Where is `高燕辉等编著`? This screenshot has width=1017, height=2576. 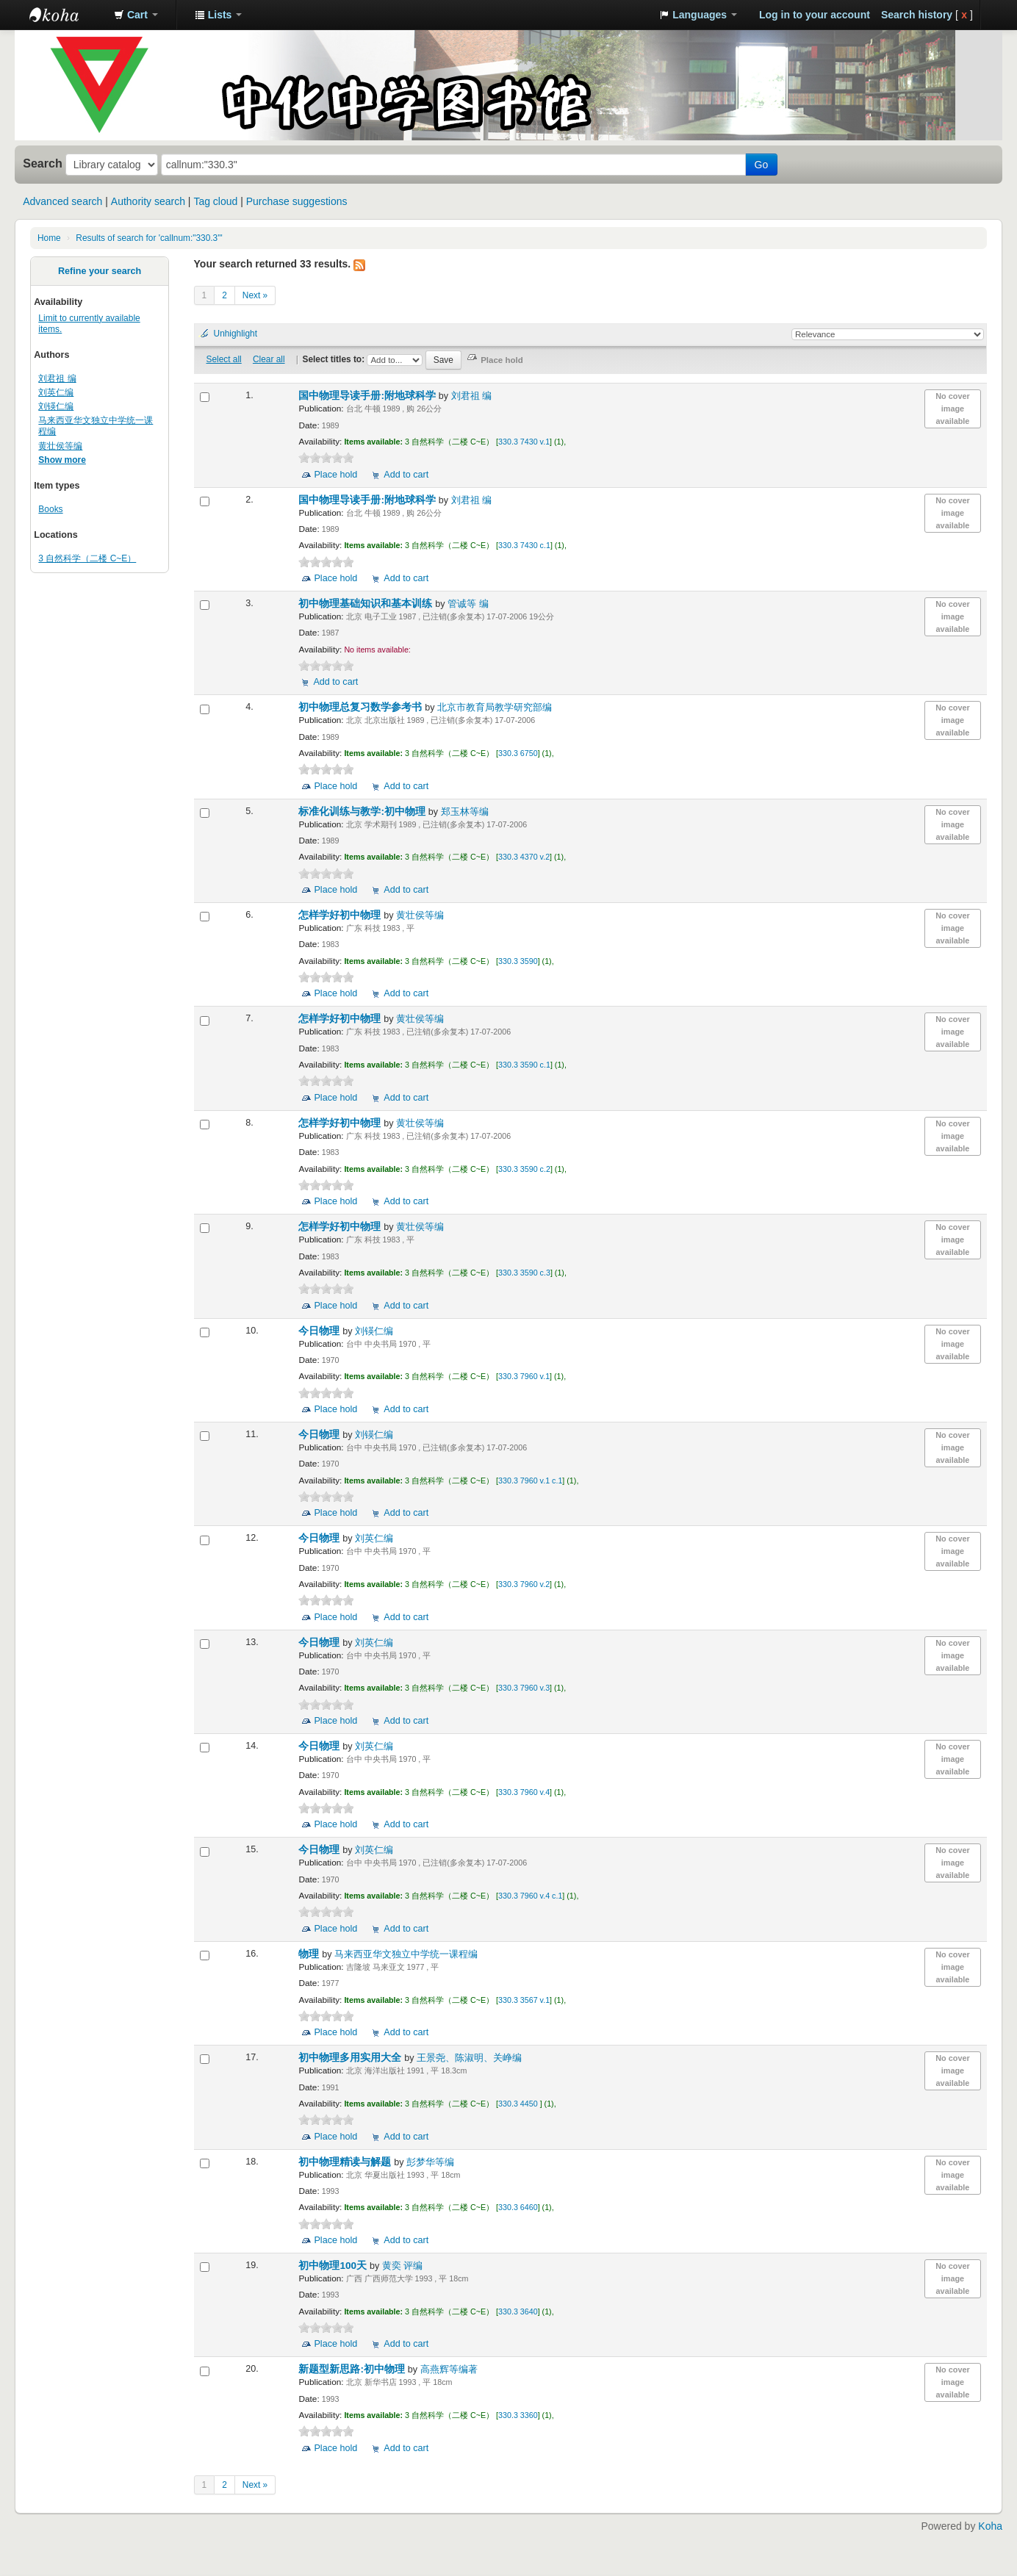
高燕辉等编著 is located at coordinates (449, 2369).